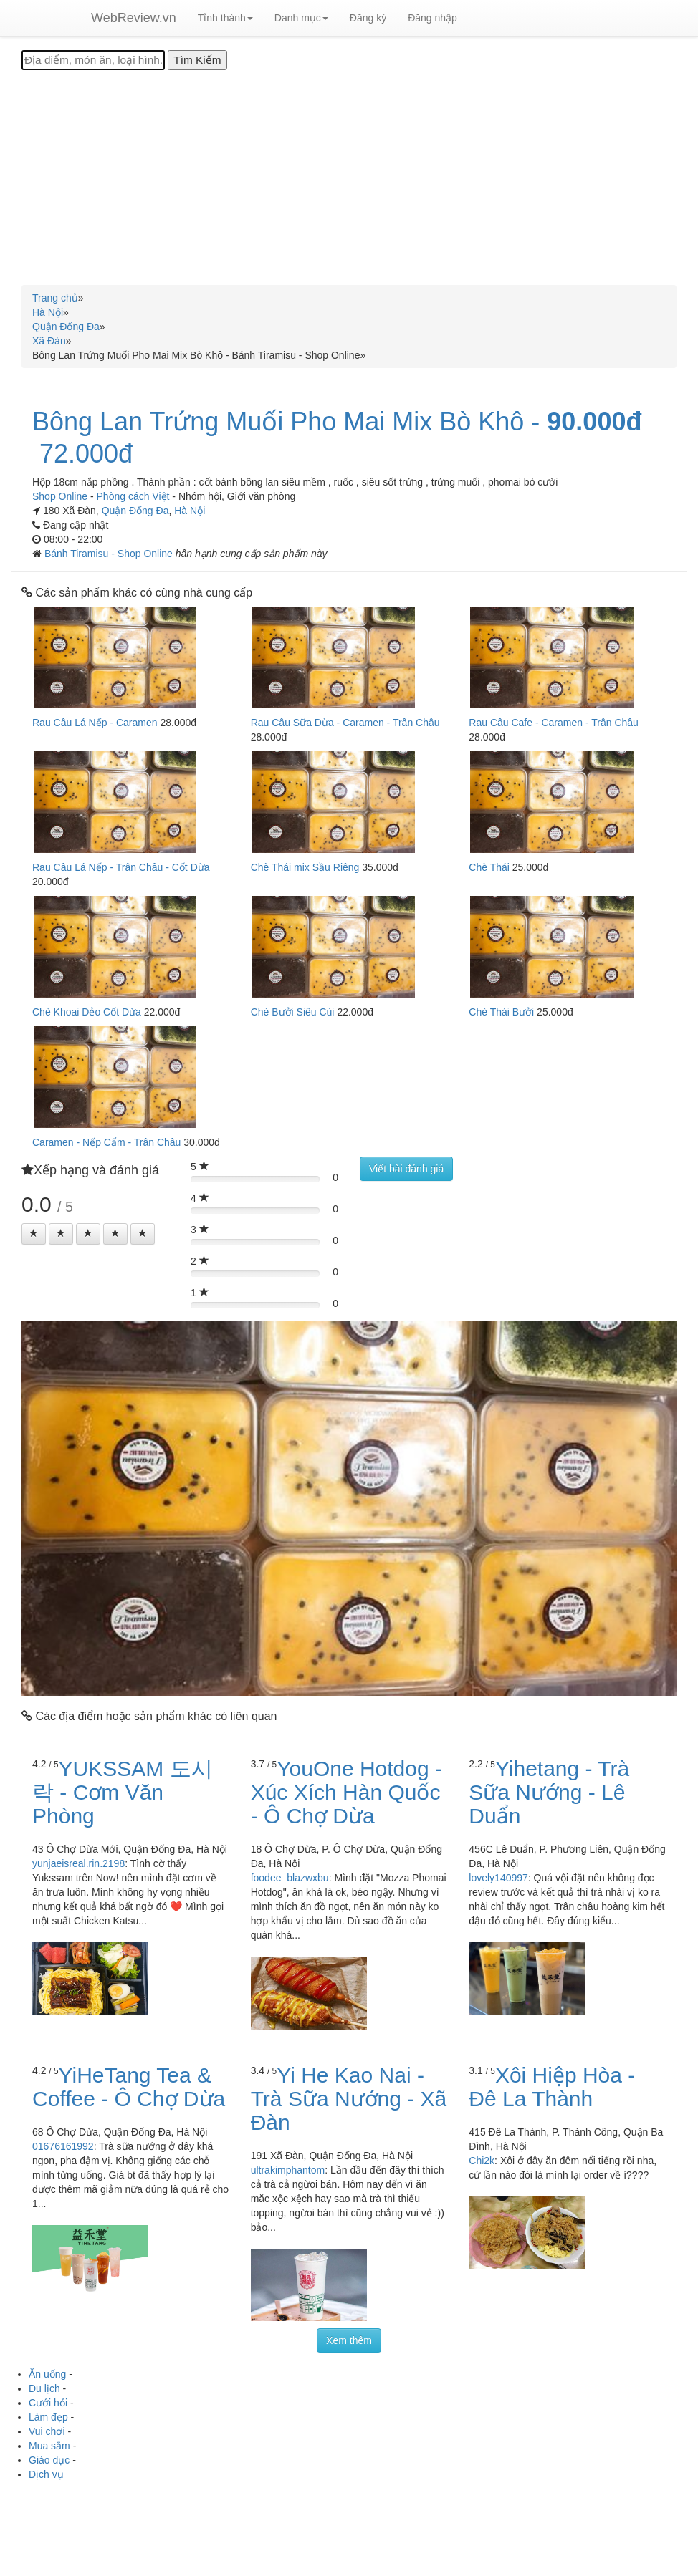  Describe the element at coordinates (225, 18) in the screenshot. I see `Tỉnh thành` at that location.